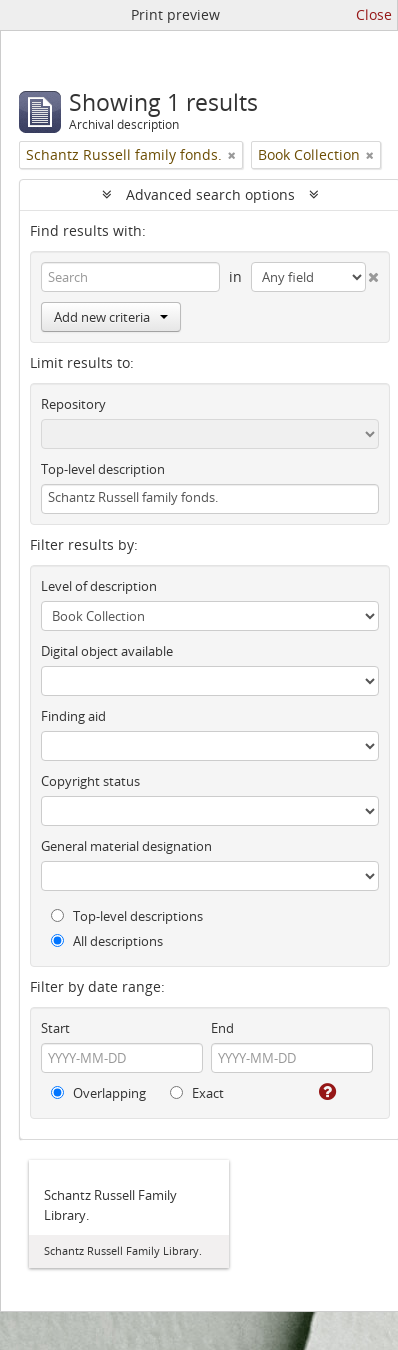 Image resolution: width=398 pixels, height=1350 pixels. Describe the element at coordinates (107, 651) in the screenshot. I see `Digital object available` at that location.